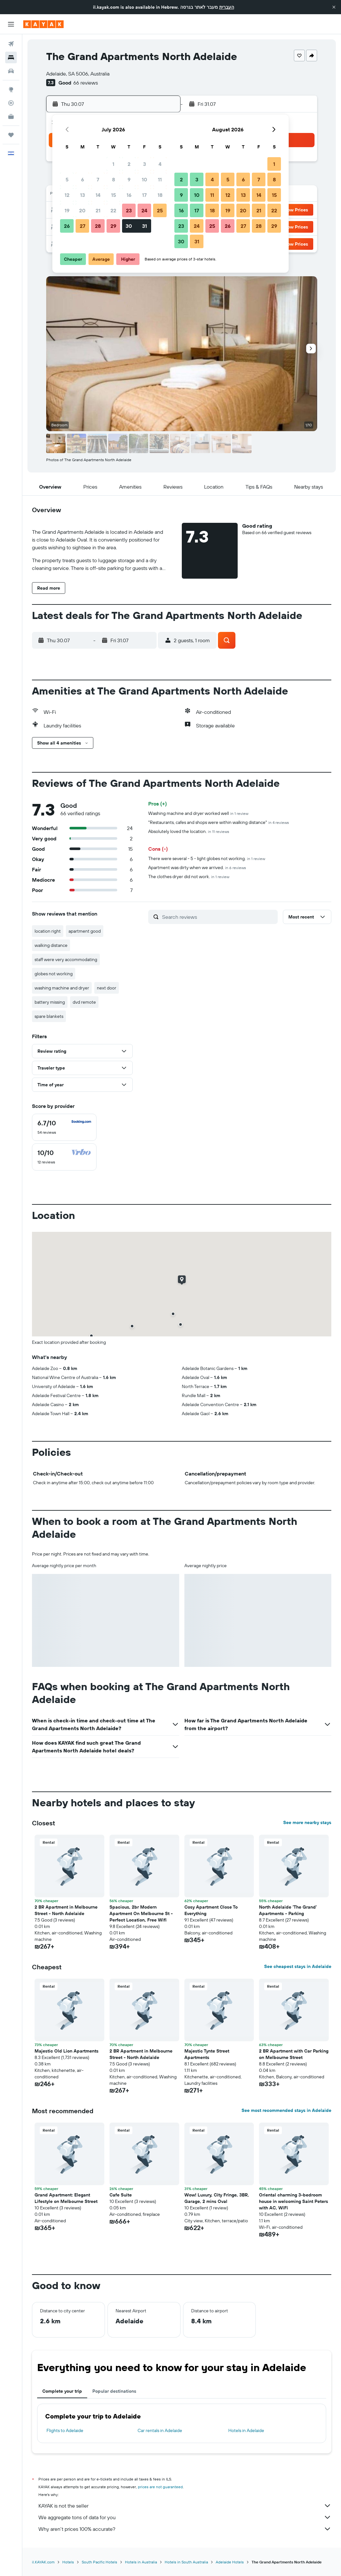 This screenshot has height=2576, width=341. What do you see at coordinates (82, 226) in the screenshot?
I see `27 [button]` at bounding box center [82, 226].